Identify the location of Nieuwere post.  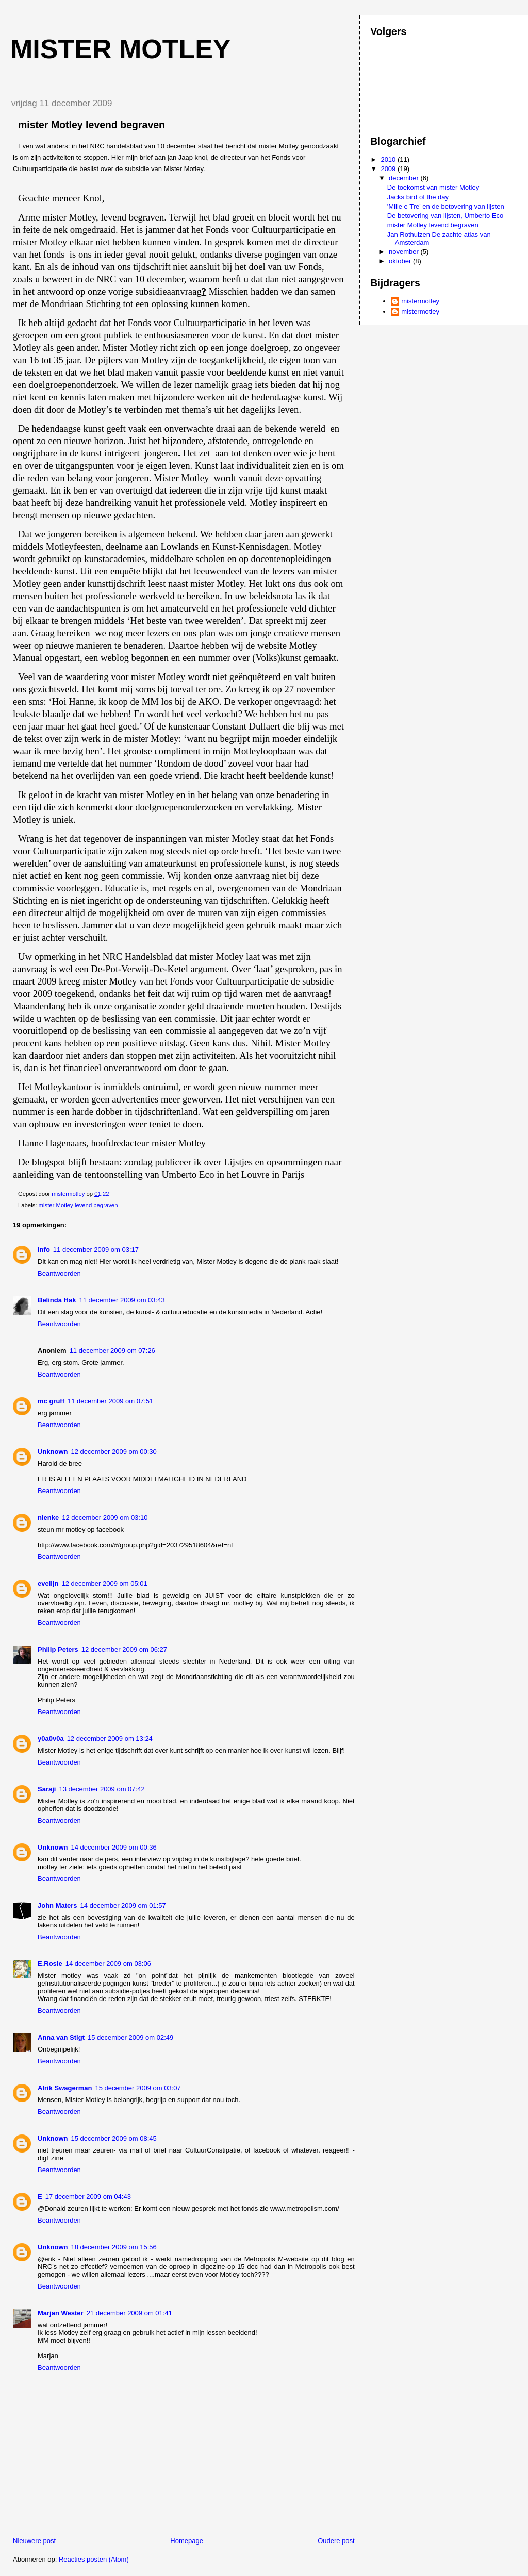
(34, 2541).